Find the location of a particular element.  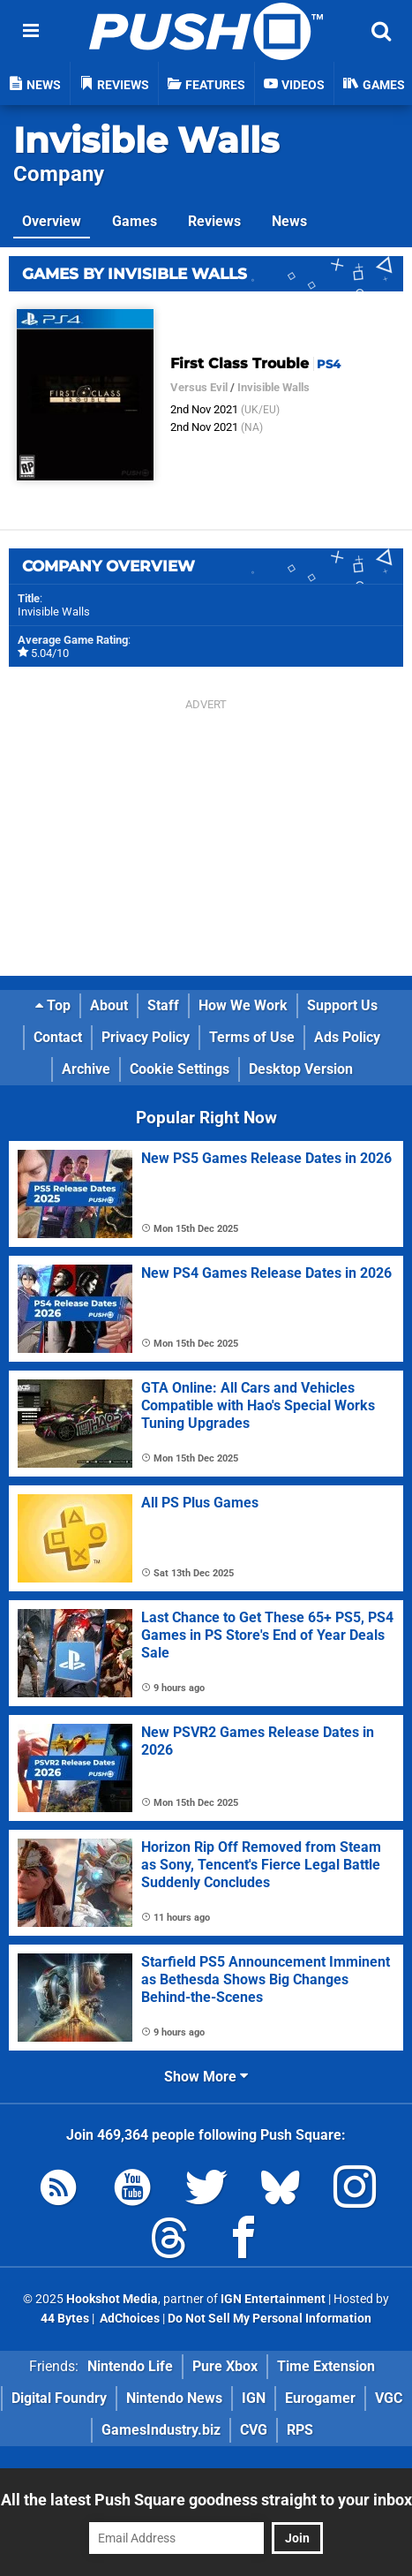

Support Us is located at coordinates (342, 1005).